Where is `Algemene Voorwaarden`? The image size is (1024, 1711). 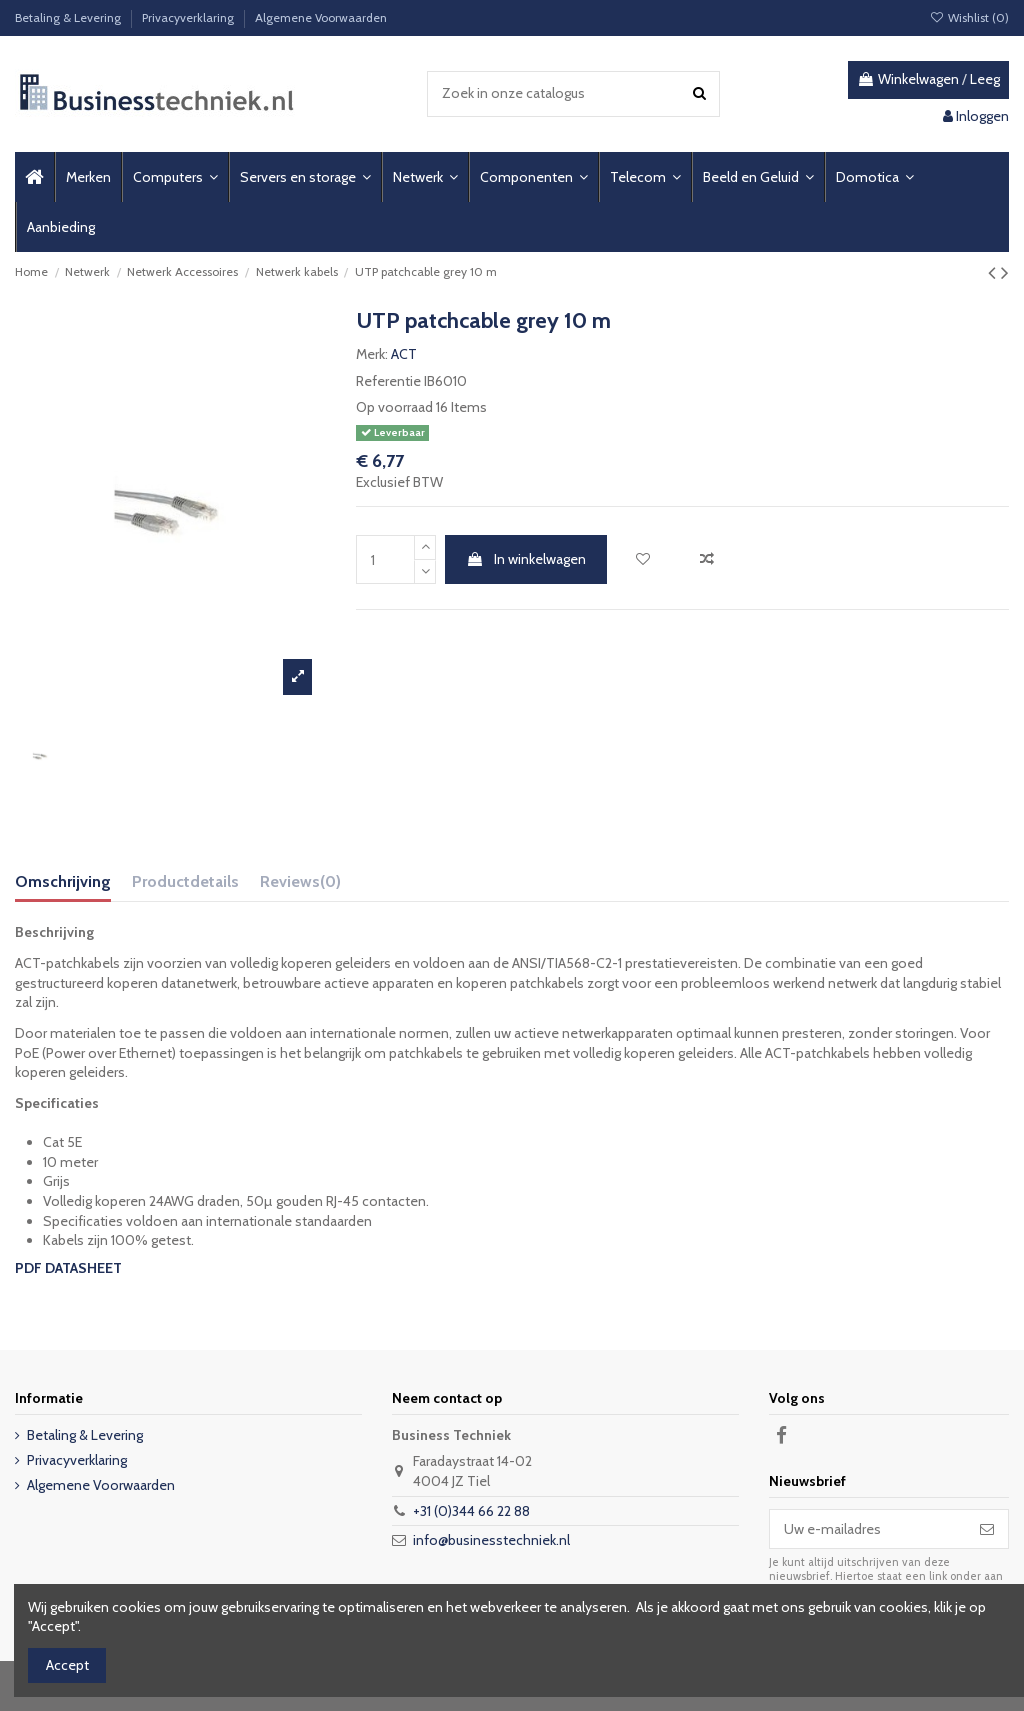 Algemene Voorwaarden is located at coordinates (321, 17).